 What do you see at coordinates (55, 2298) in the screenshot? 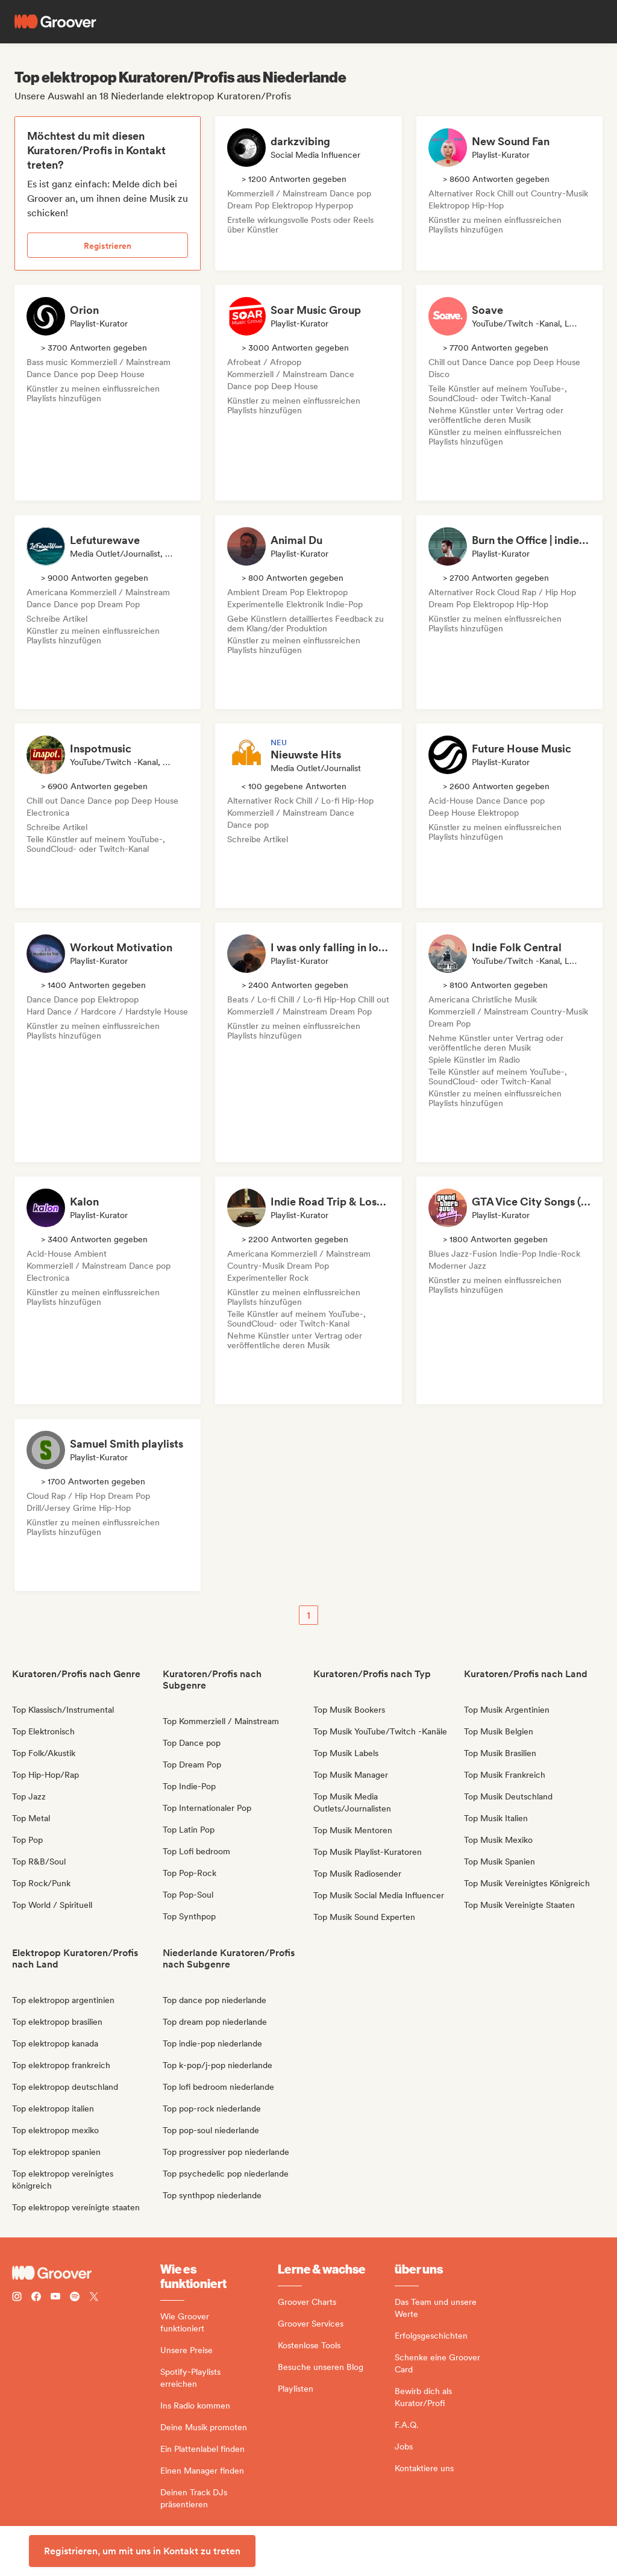
I see `[Follow Groover on Youtube]` at bounding box center [55, 2298].